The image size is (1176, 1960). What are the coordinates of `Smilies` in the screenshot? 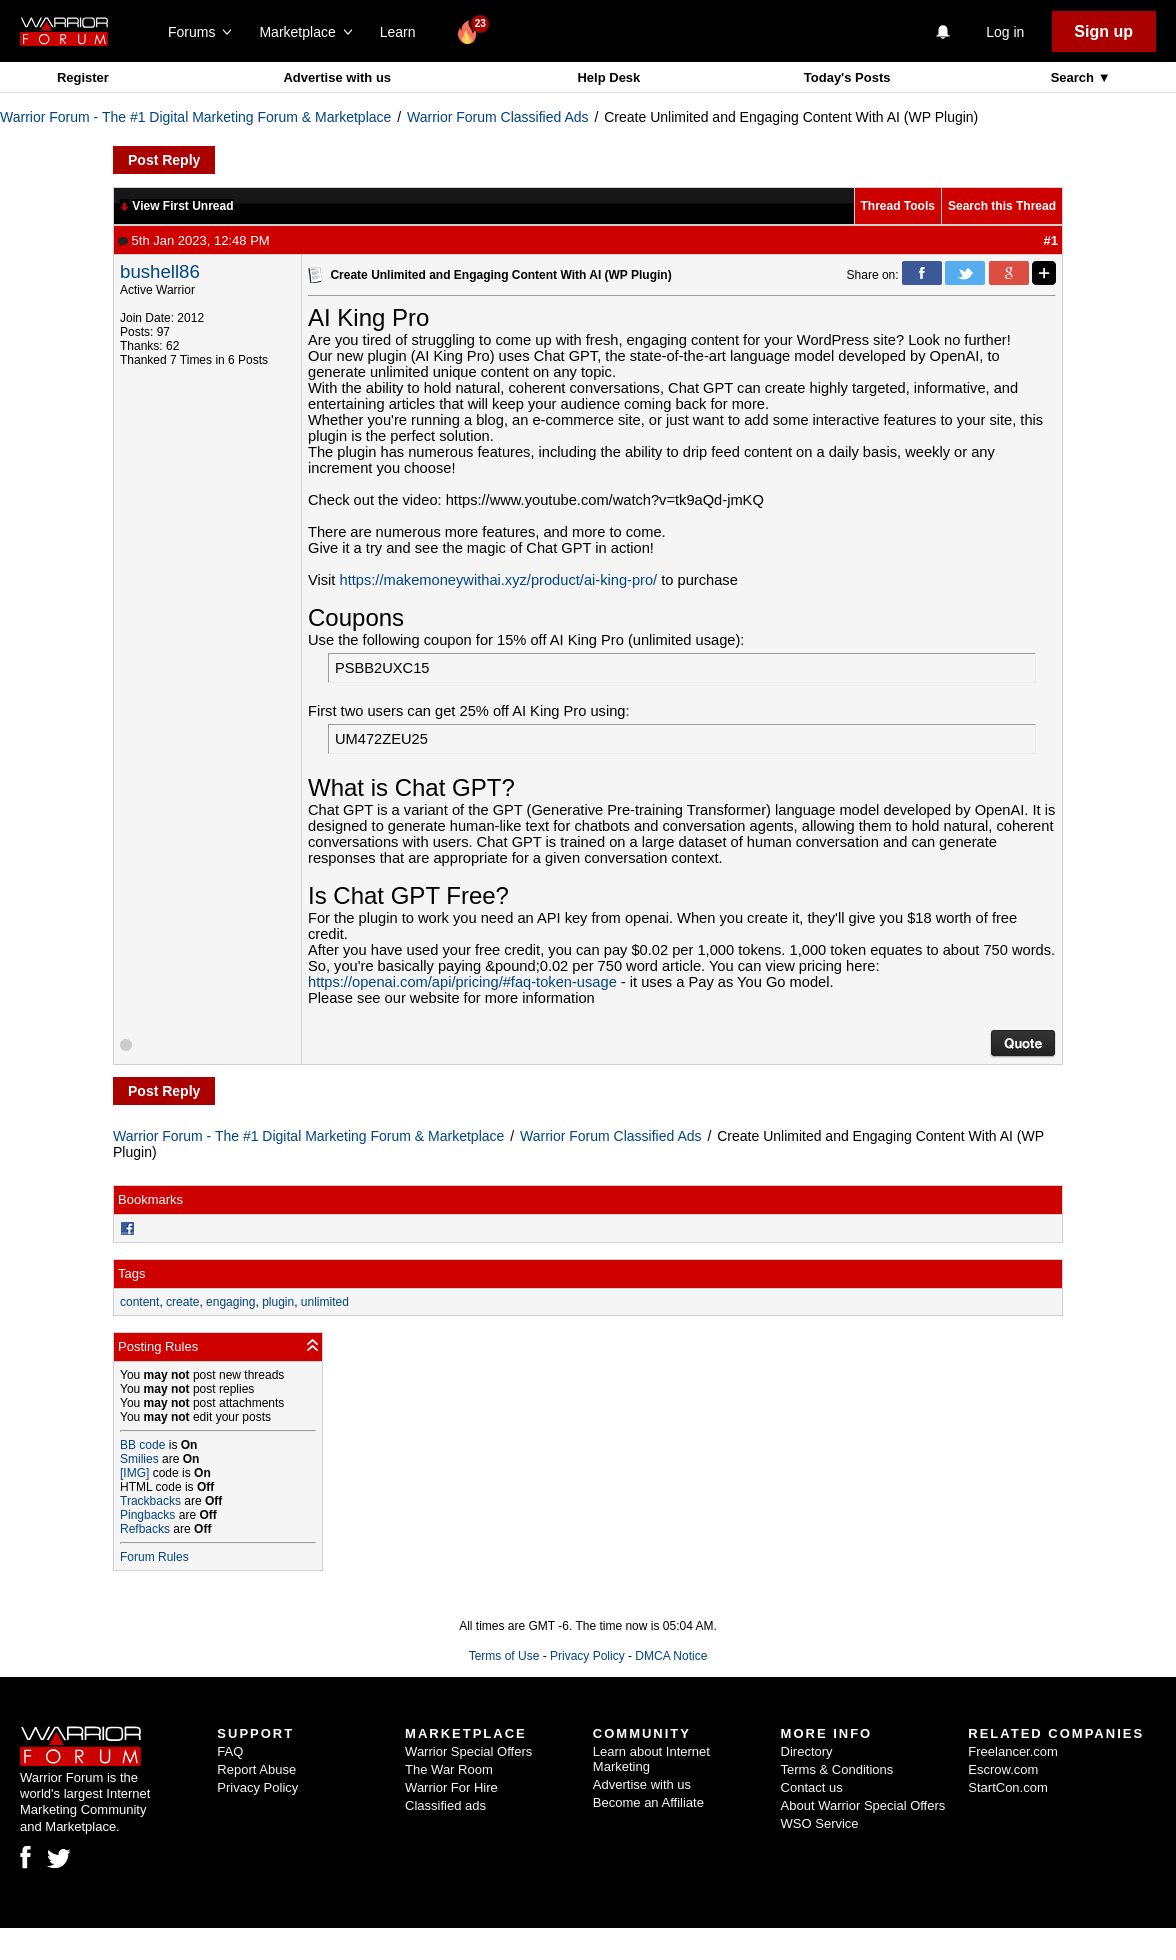 It's located at (139, 1459).